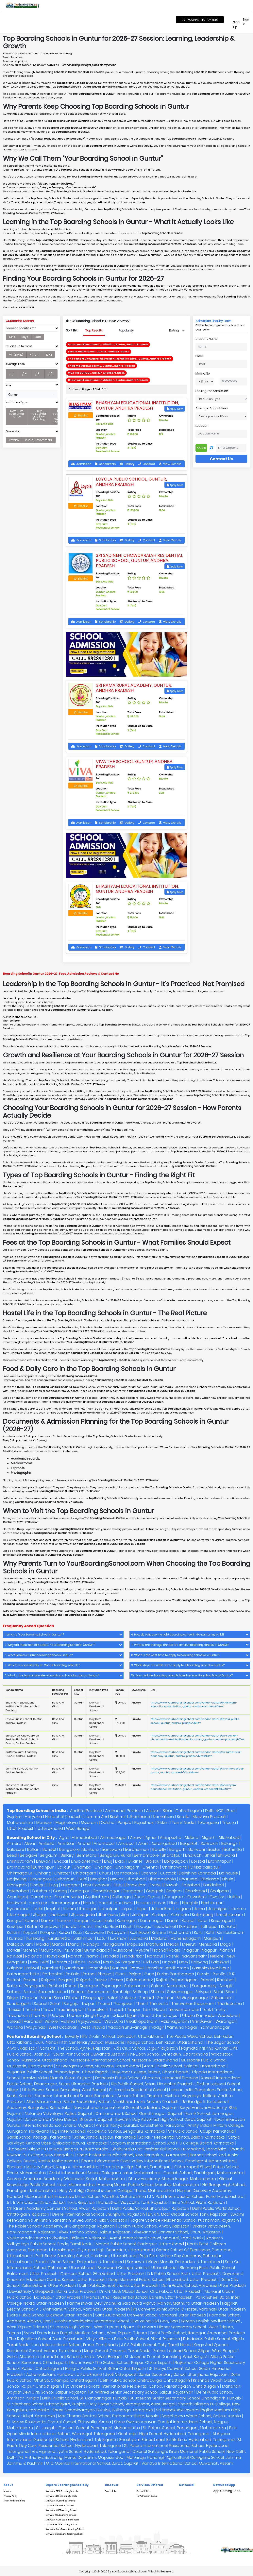 The width and height of the screenshot is (253, 2576). Describe the element at coordinates (118, 1885) in the screenshot. I see `Eluru` at that location.